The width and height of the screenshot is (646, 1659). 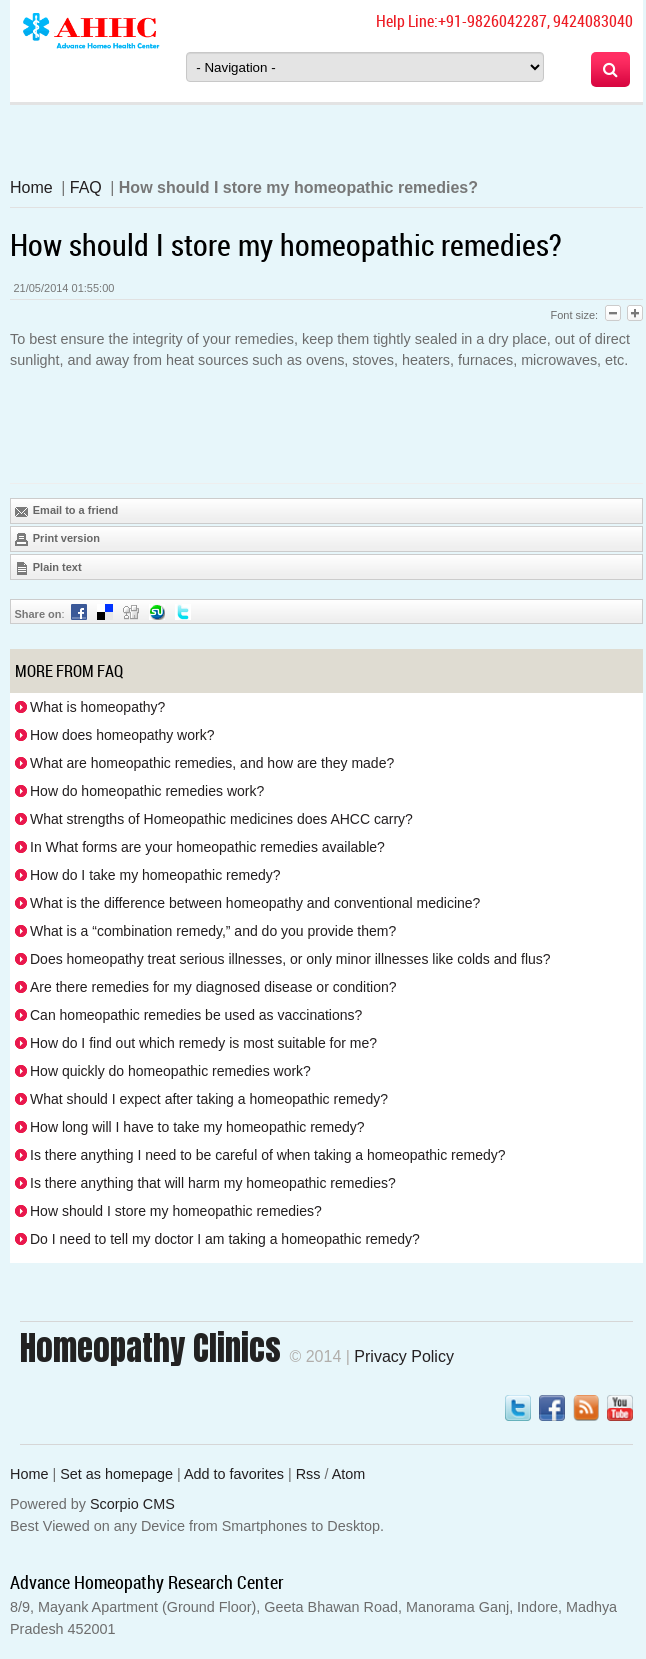 I want to click on FAQ, so click(x=86, y=187).